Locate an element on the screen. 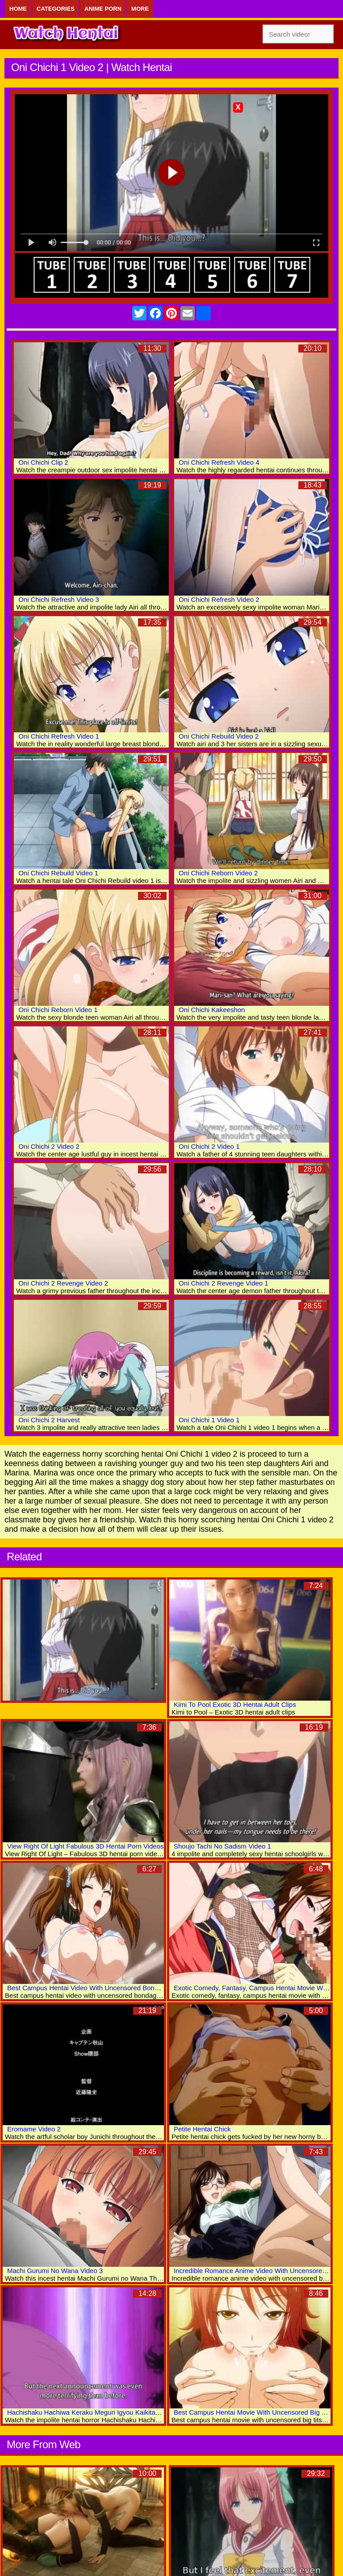  Oni Chichi 1 Video 1 is located at coordinates (209, 1420).